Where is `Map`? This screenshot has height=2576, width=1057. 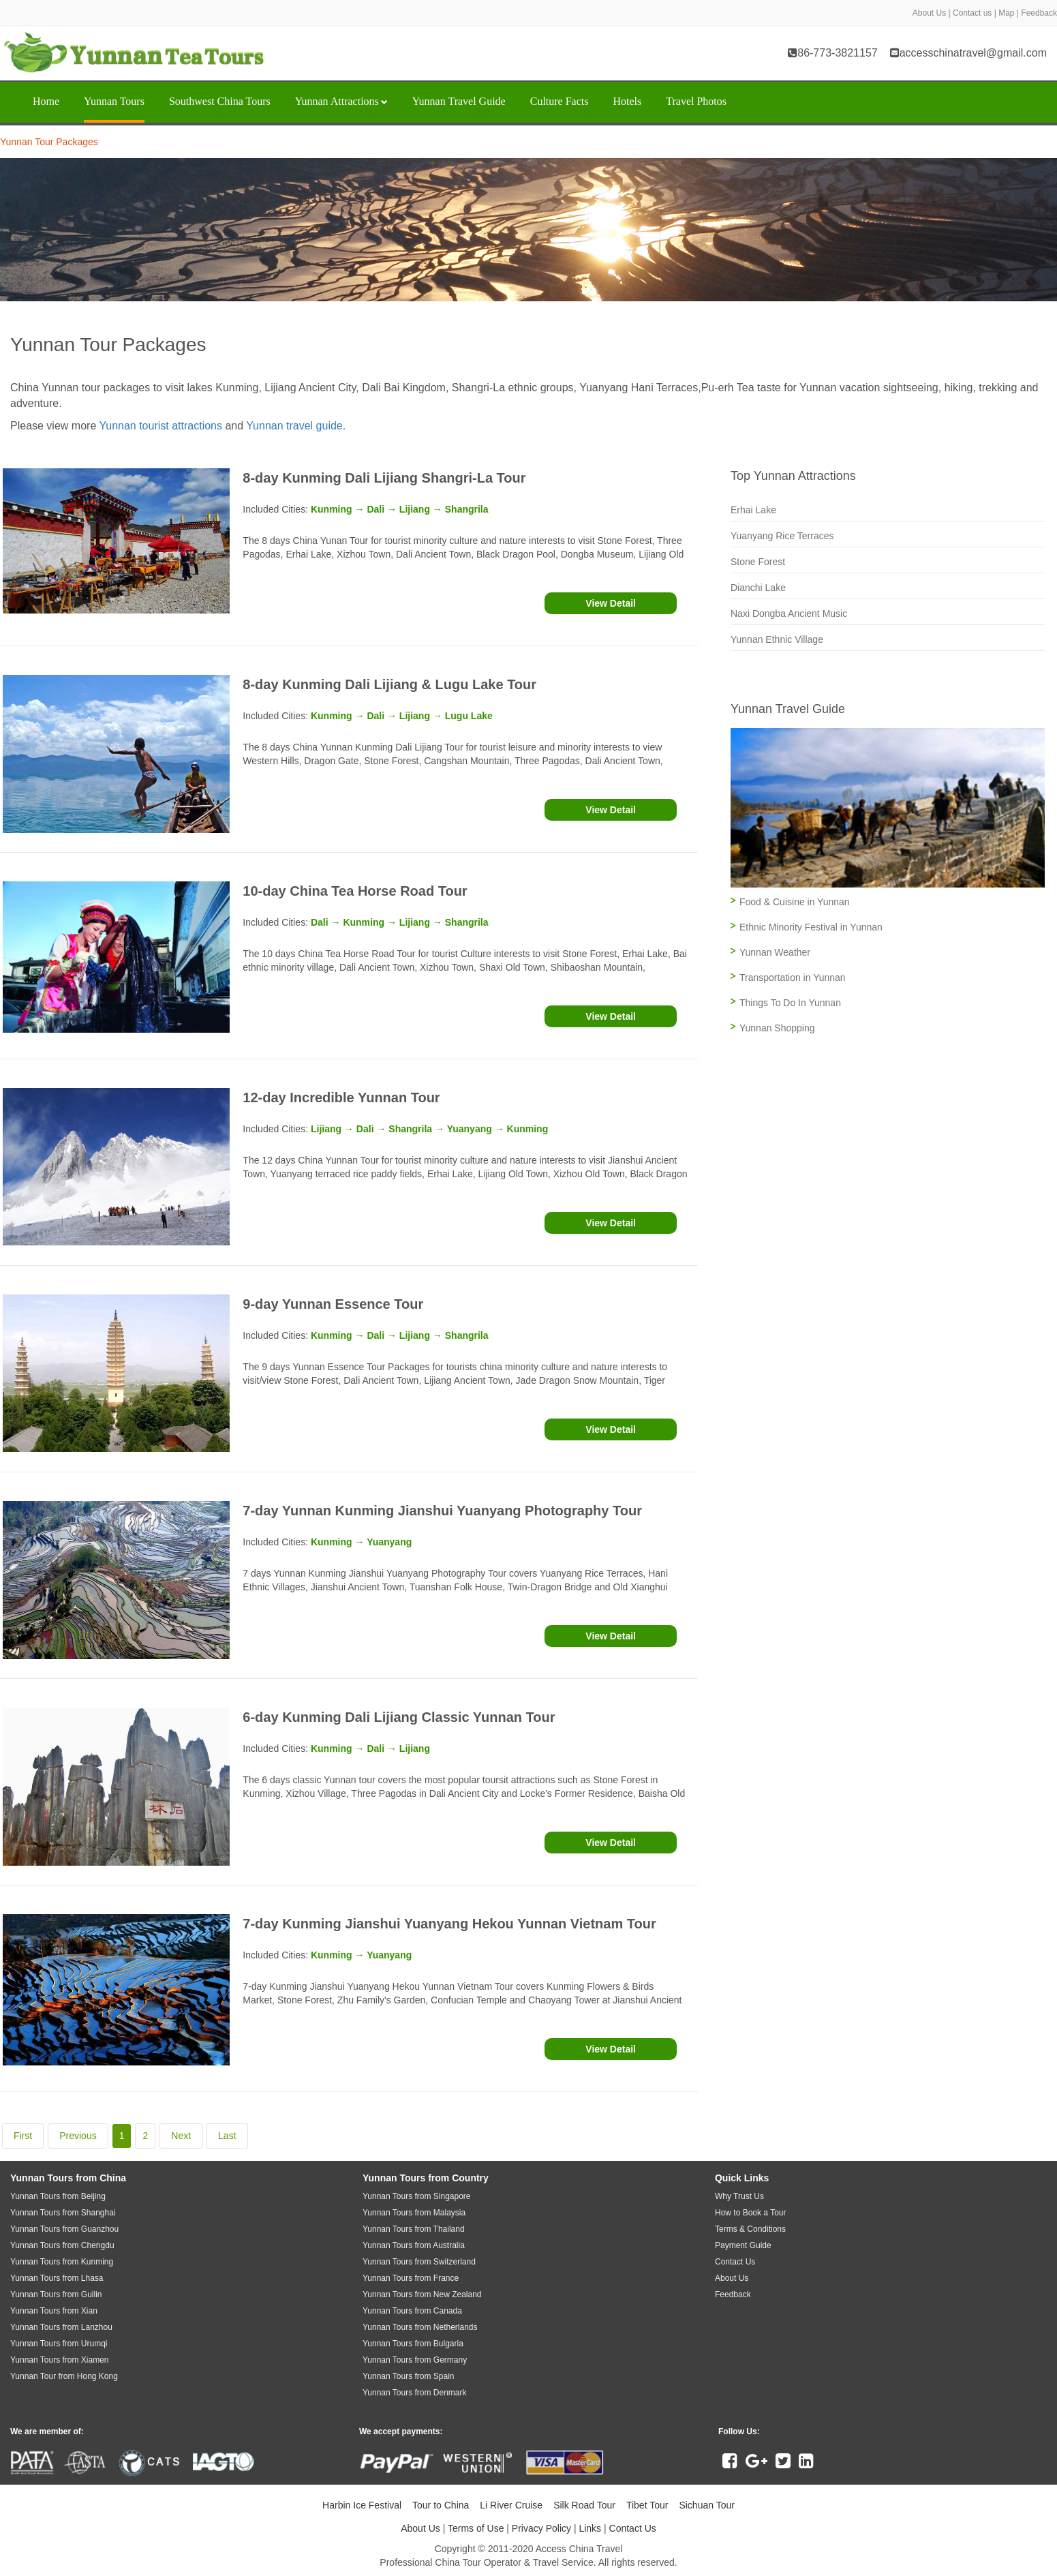
Map is located at coordinates (1006, 13).